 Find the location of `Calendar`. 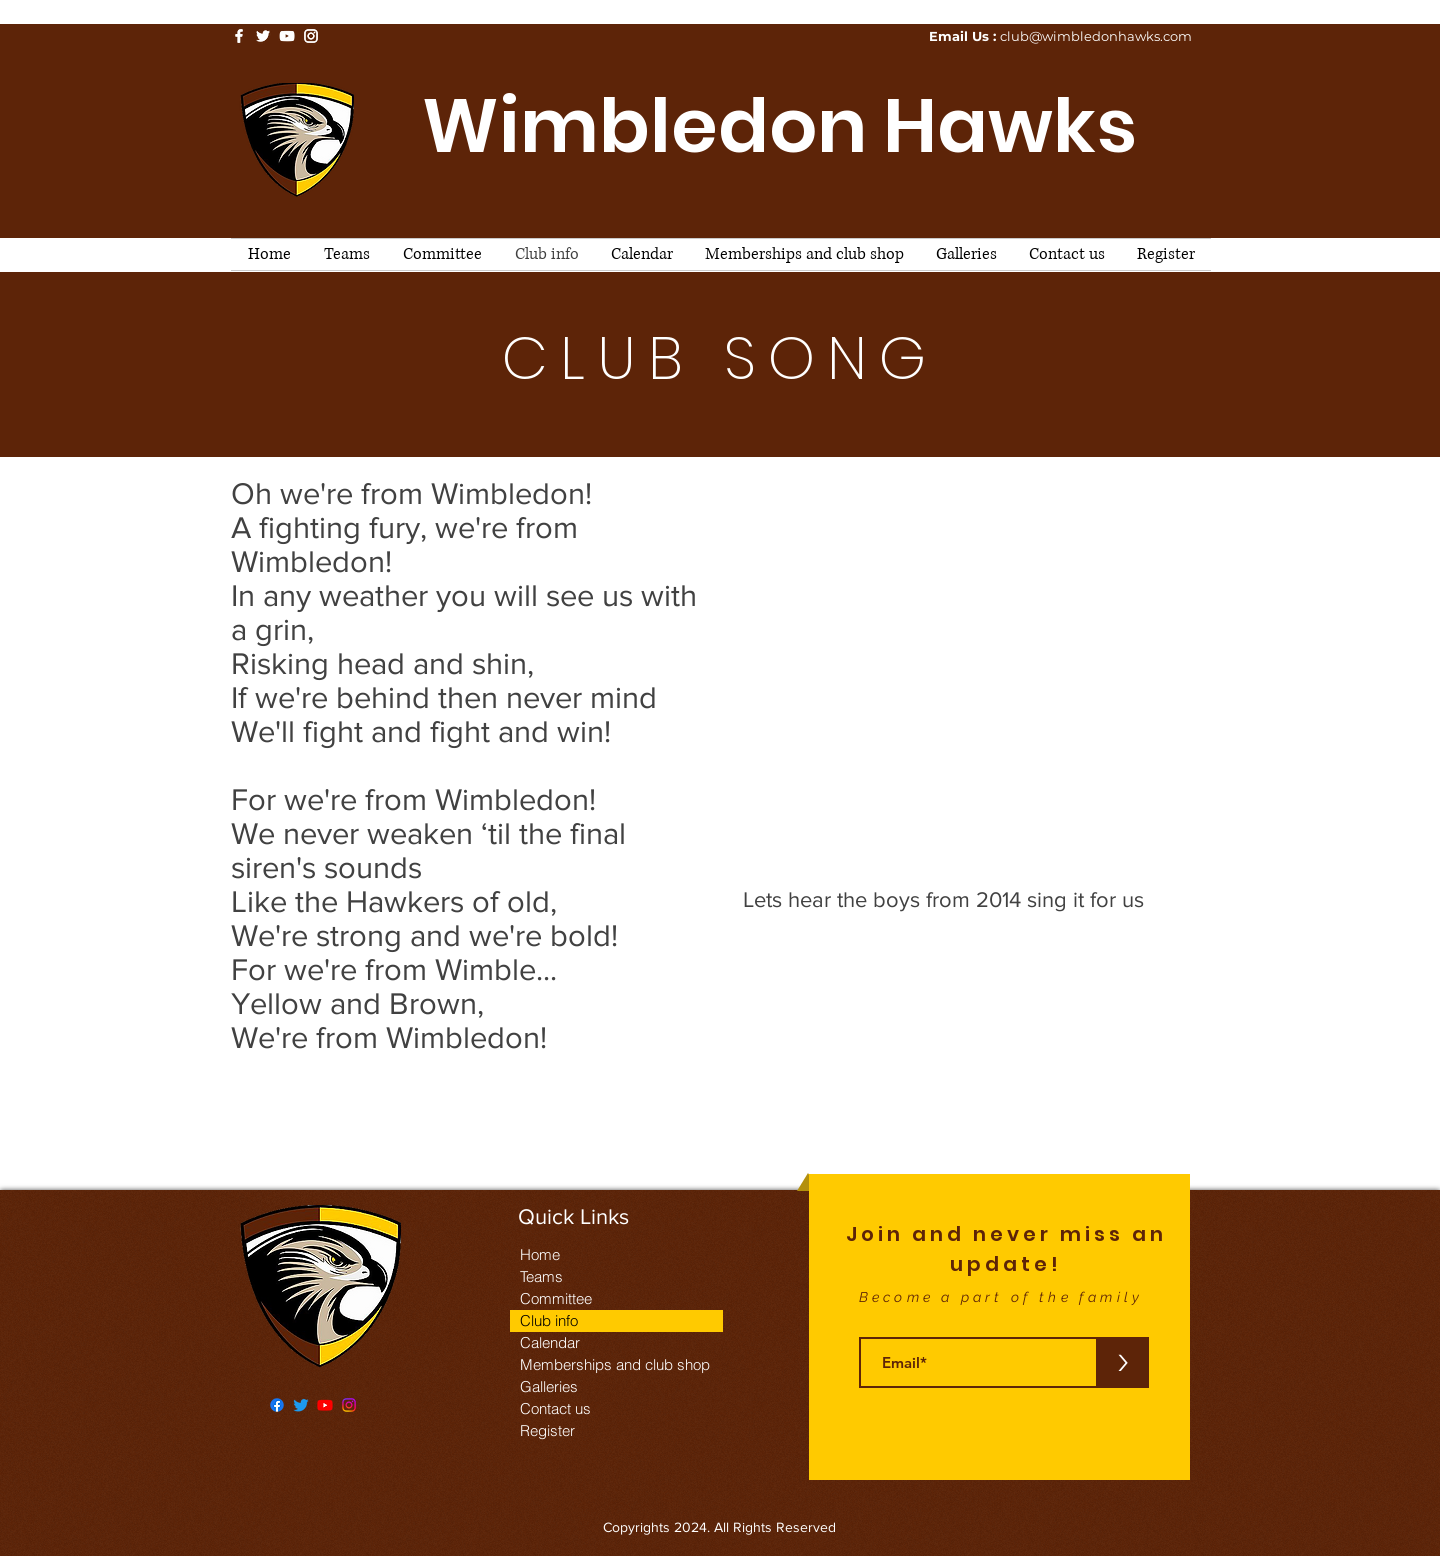

Calendar is located at coordinates (550, 1342).